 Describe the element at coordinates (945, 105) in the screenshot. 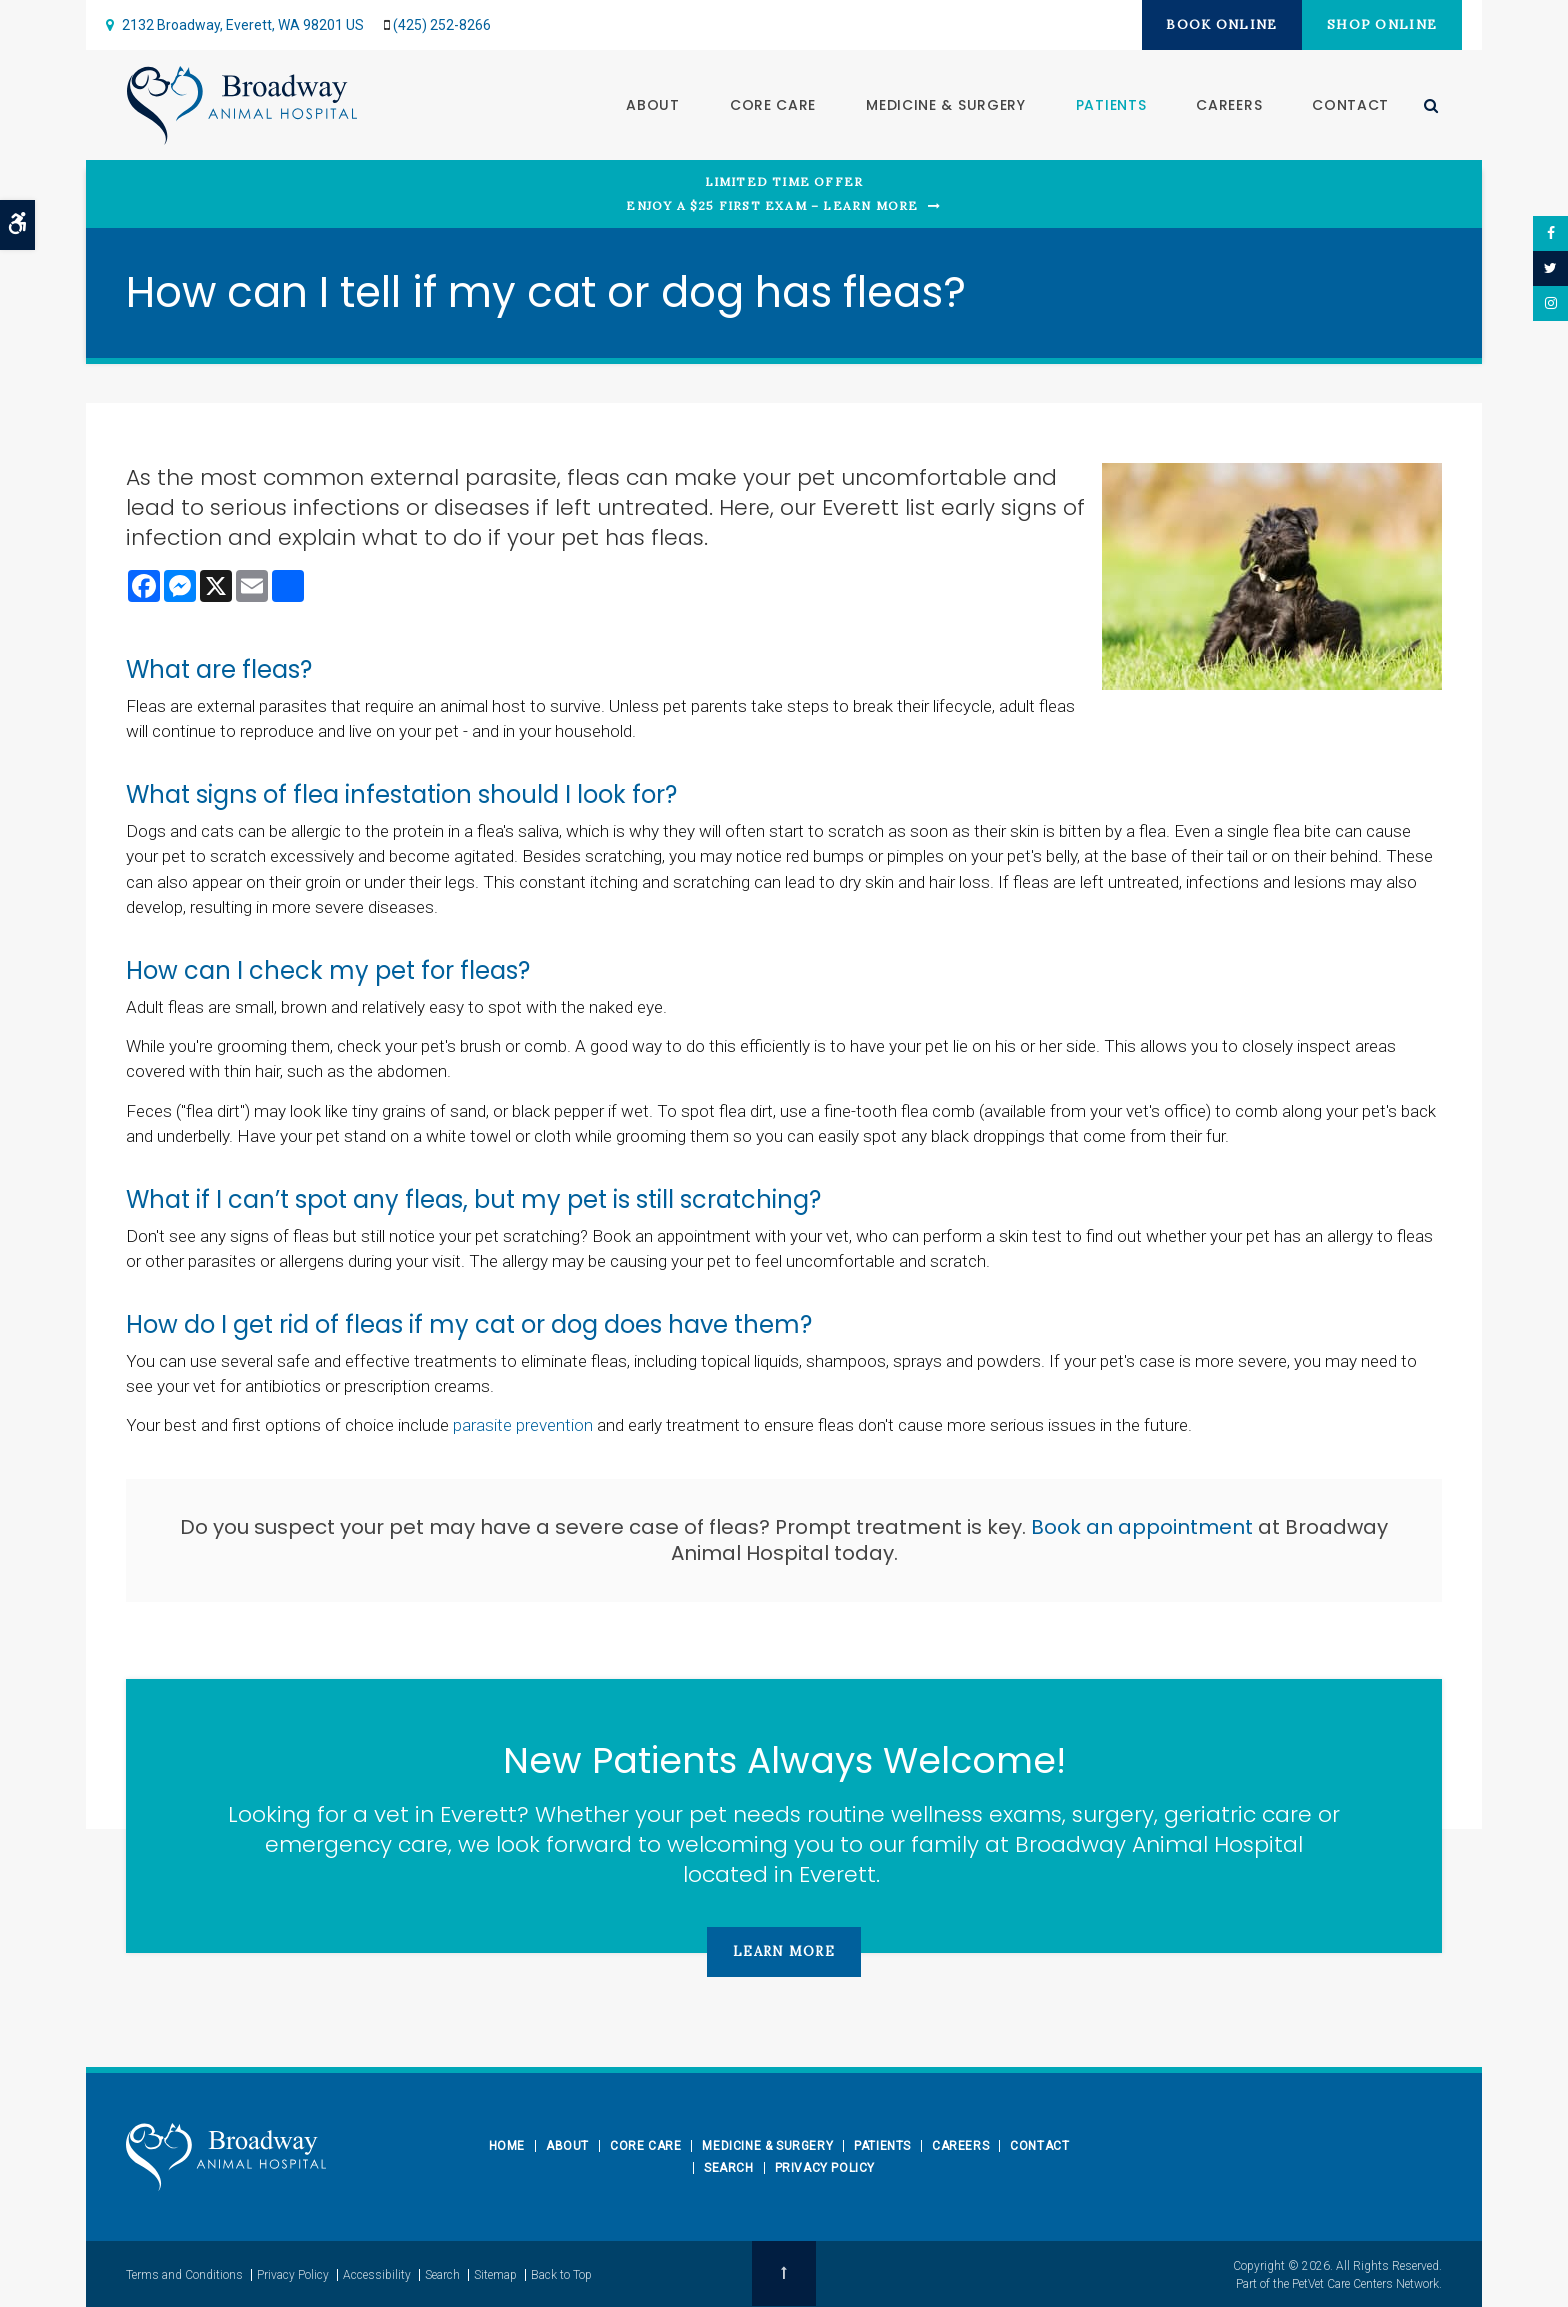

I see `Medicine & Surgery` at that location.